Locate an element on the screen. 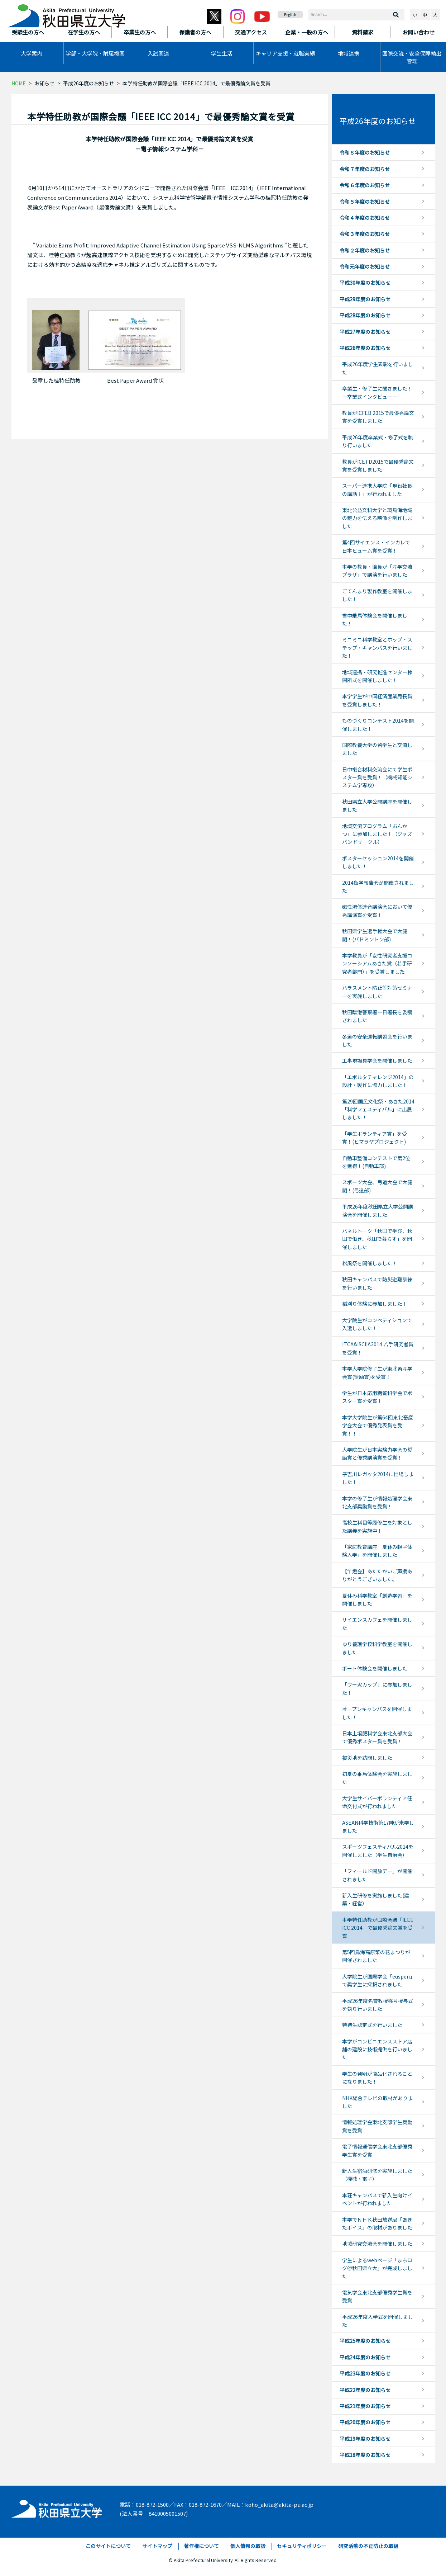 The width and height of the screenshot is (446, 2576). 特待生認定式を行いました is located at coordinates (372, 2024).